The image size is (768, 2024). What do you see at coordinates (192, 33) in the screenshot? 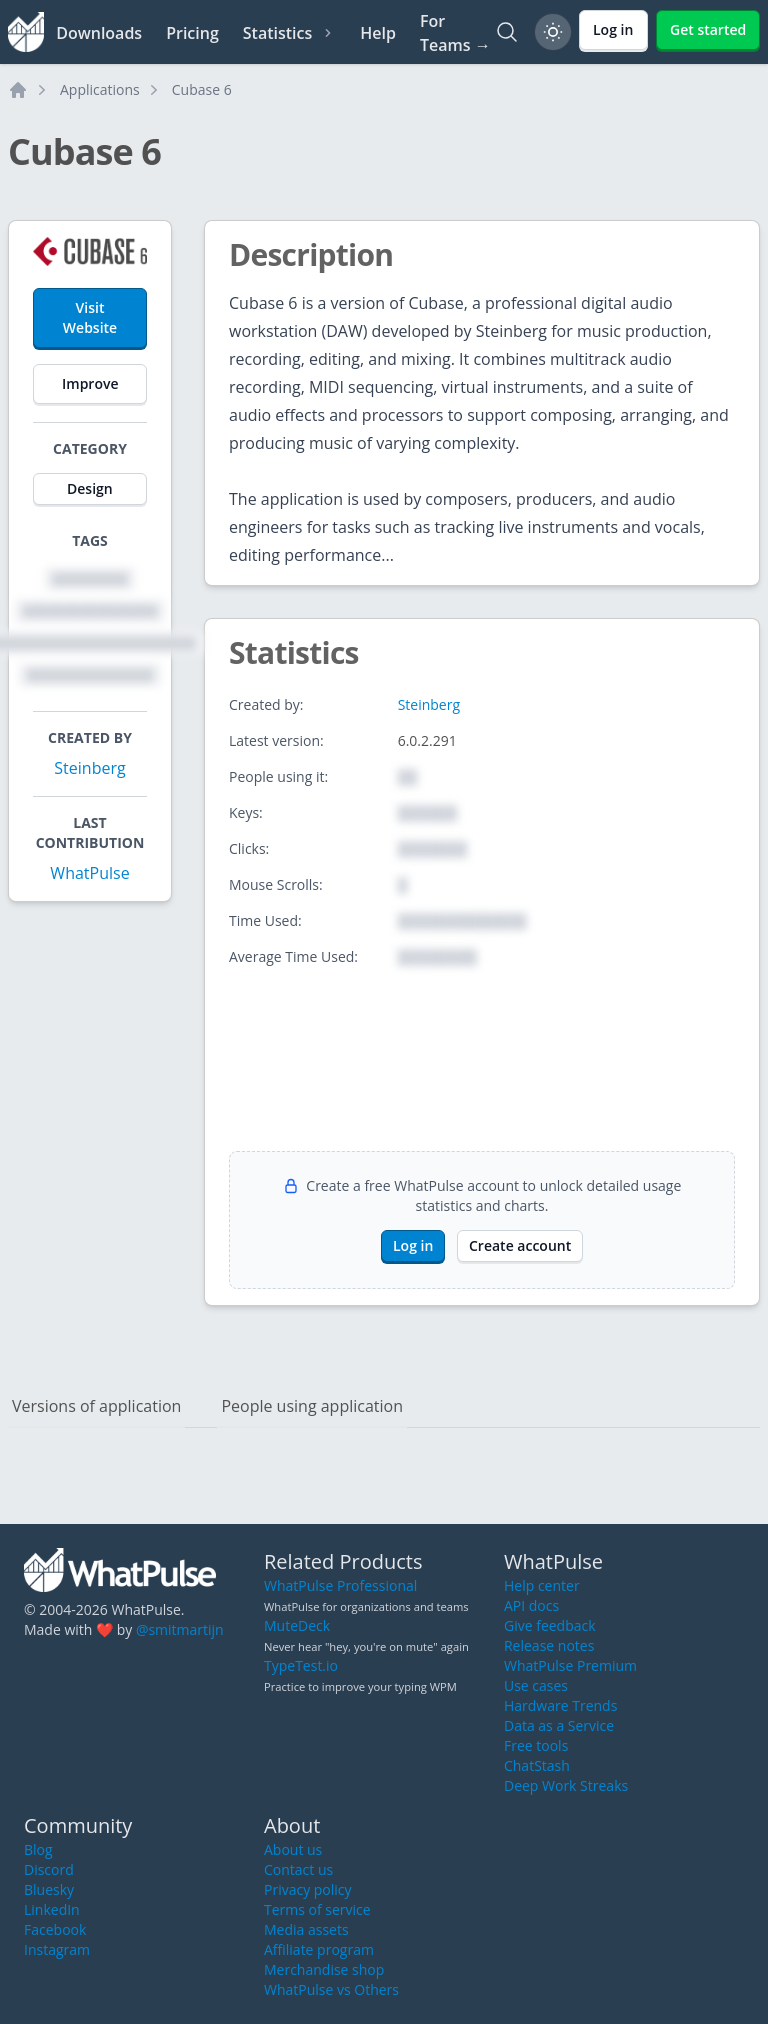
I see `Pricing` at bounding box center [192, 33].